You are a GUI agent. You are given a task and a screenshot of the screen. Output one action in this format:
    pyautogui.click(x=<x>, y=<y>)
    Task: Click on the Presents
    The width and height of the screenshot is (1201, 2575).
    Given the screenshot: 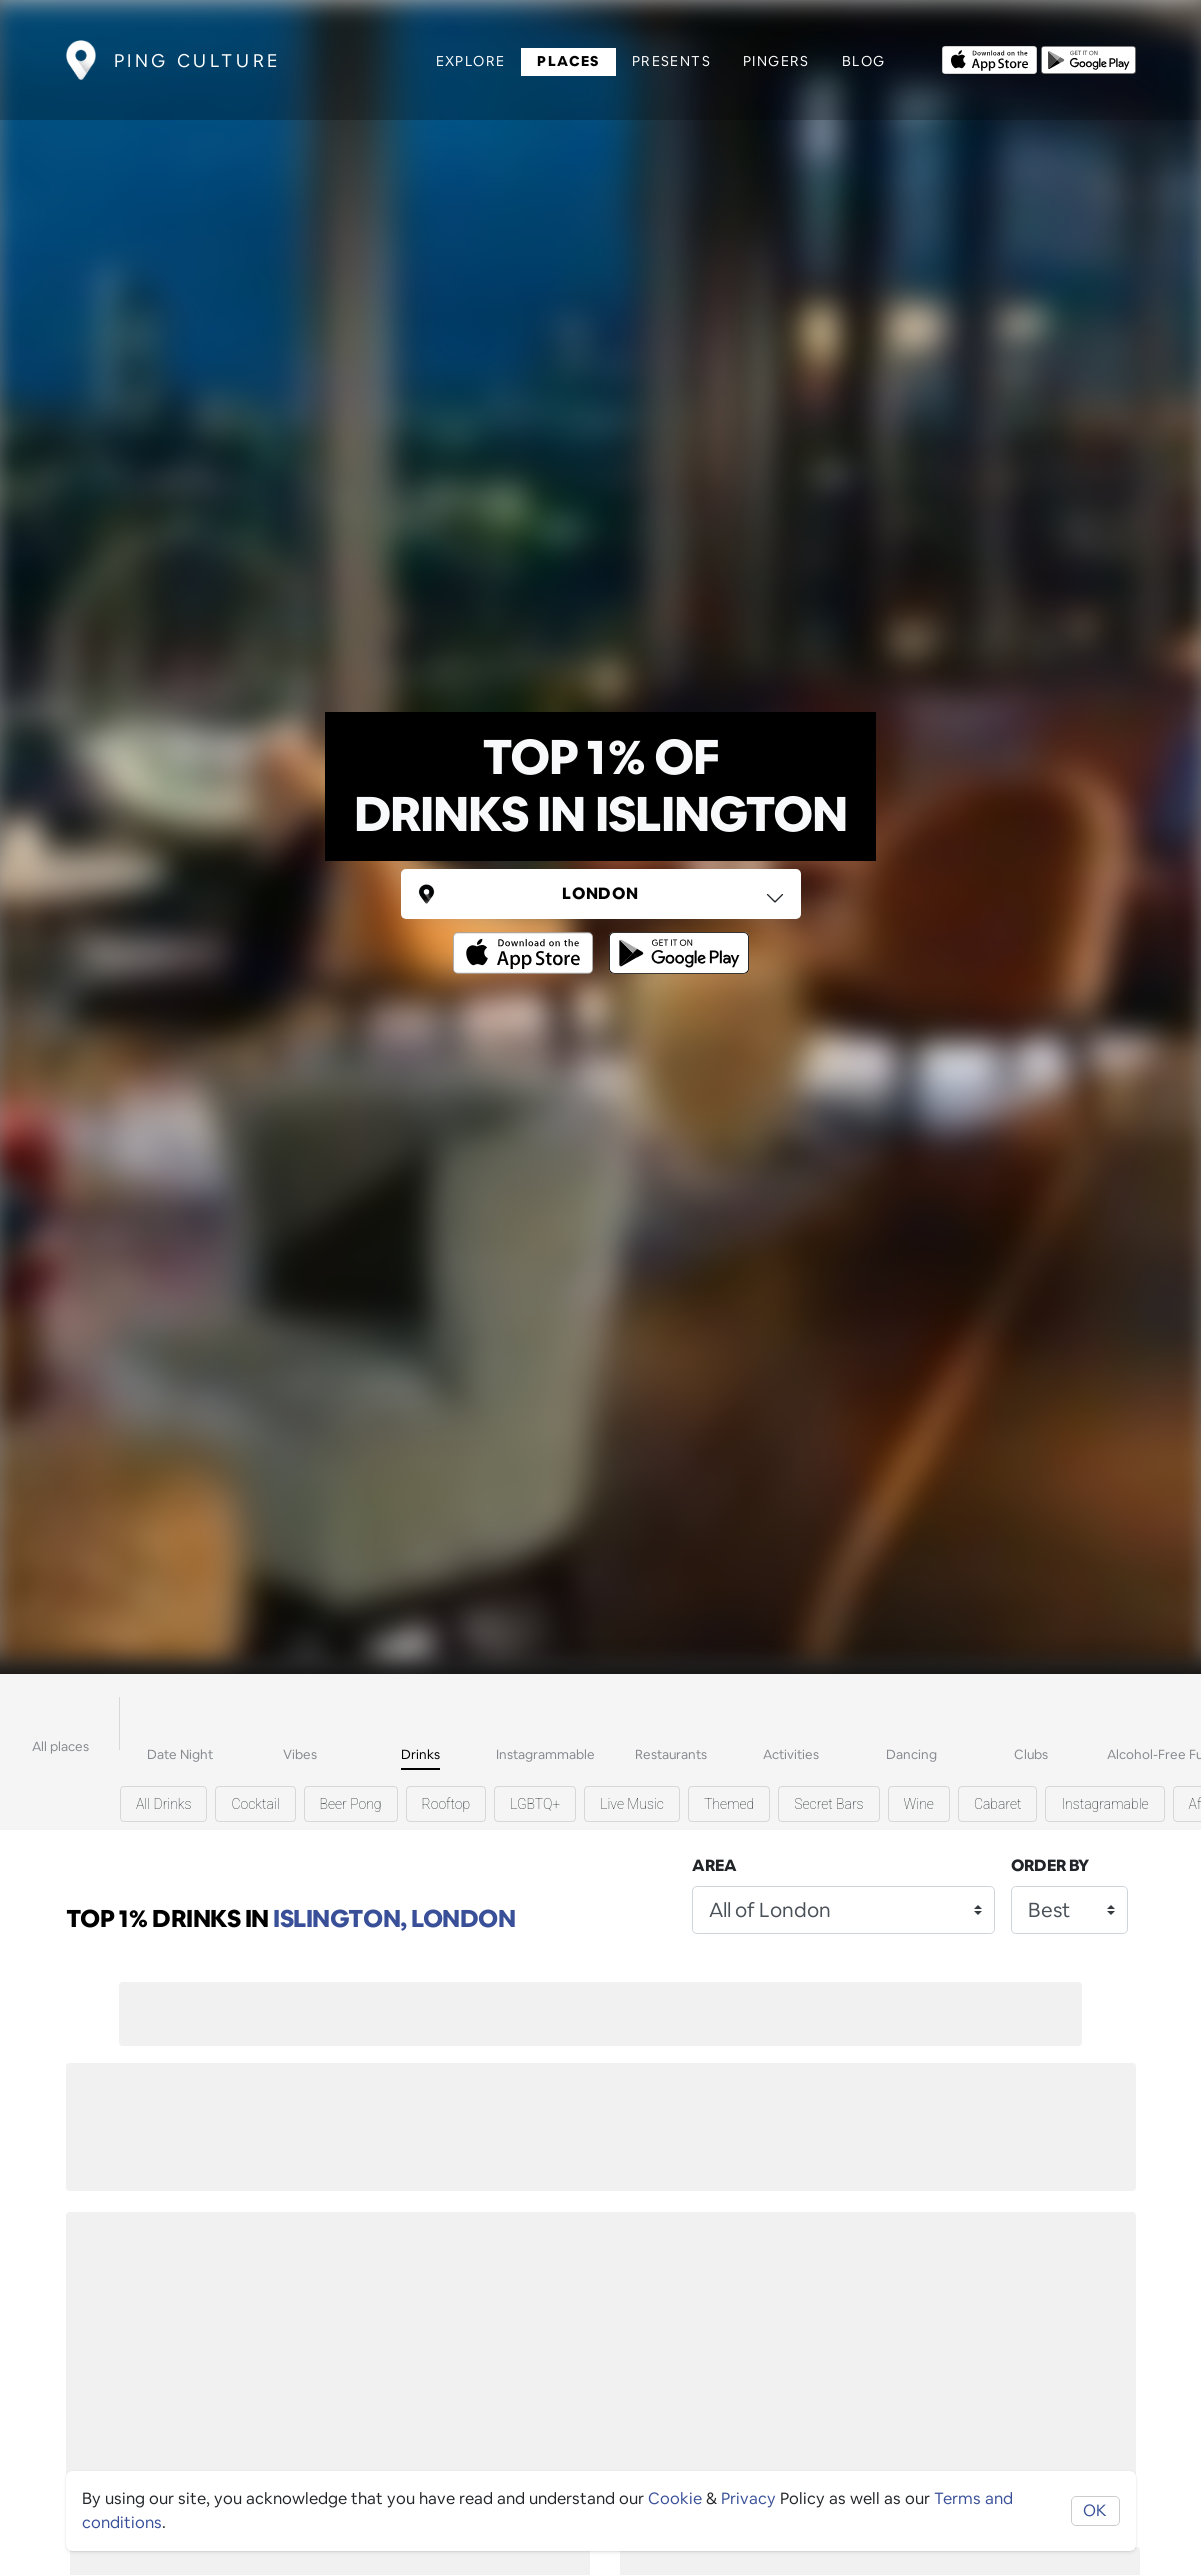 What is the action you would take?
    pyautogui.click(x=671, y=61)
    